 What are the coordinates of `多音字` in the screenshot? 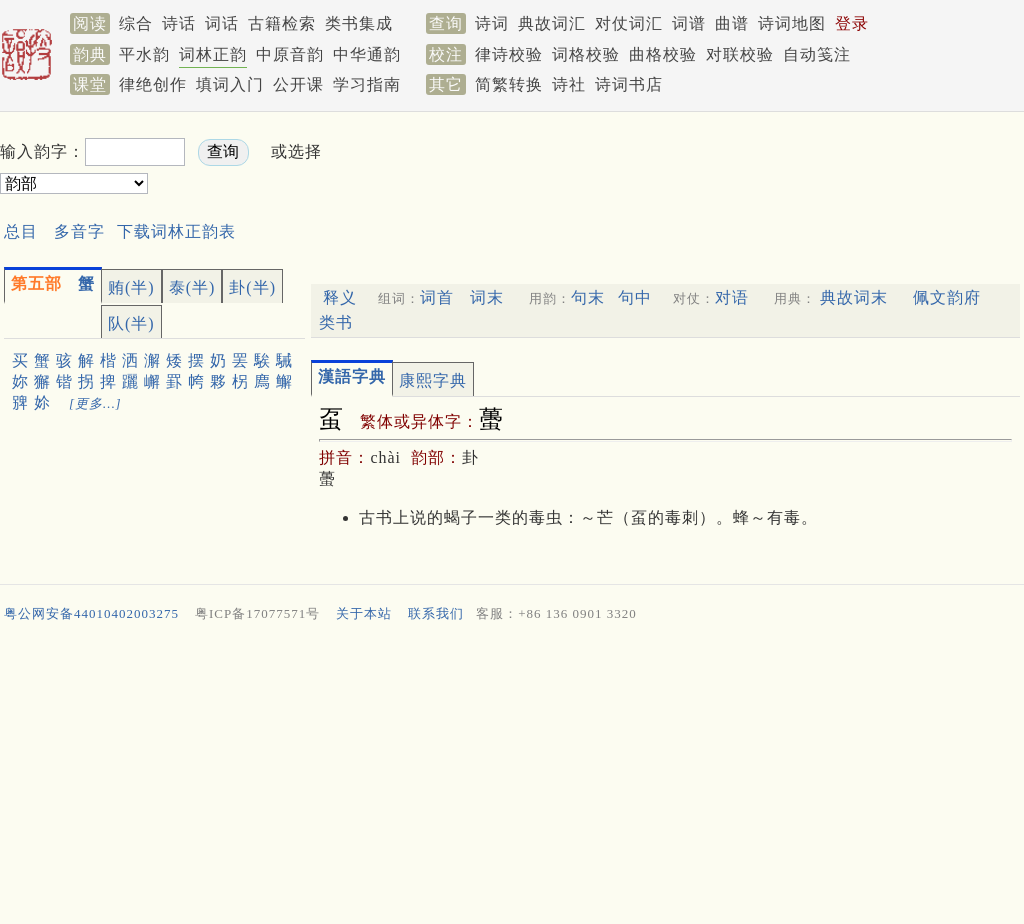 It's located at (79, 231).